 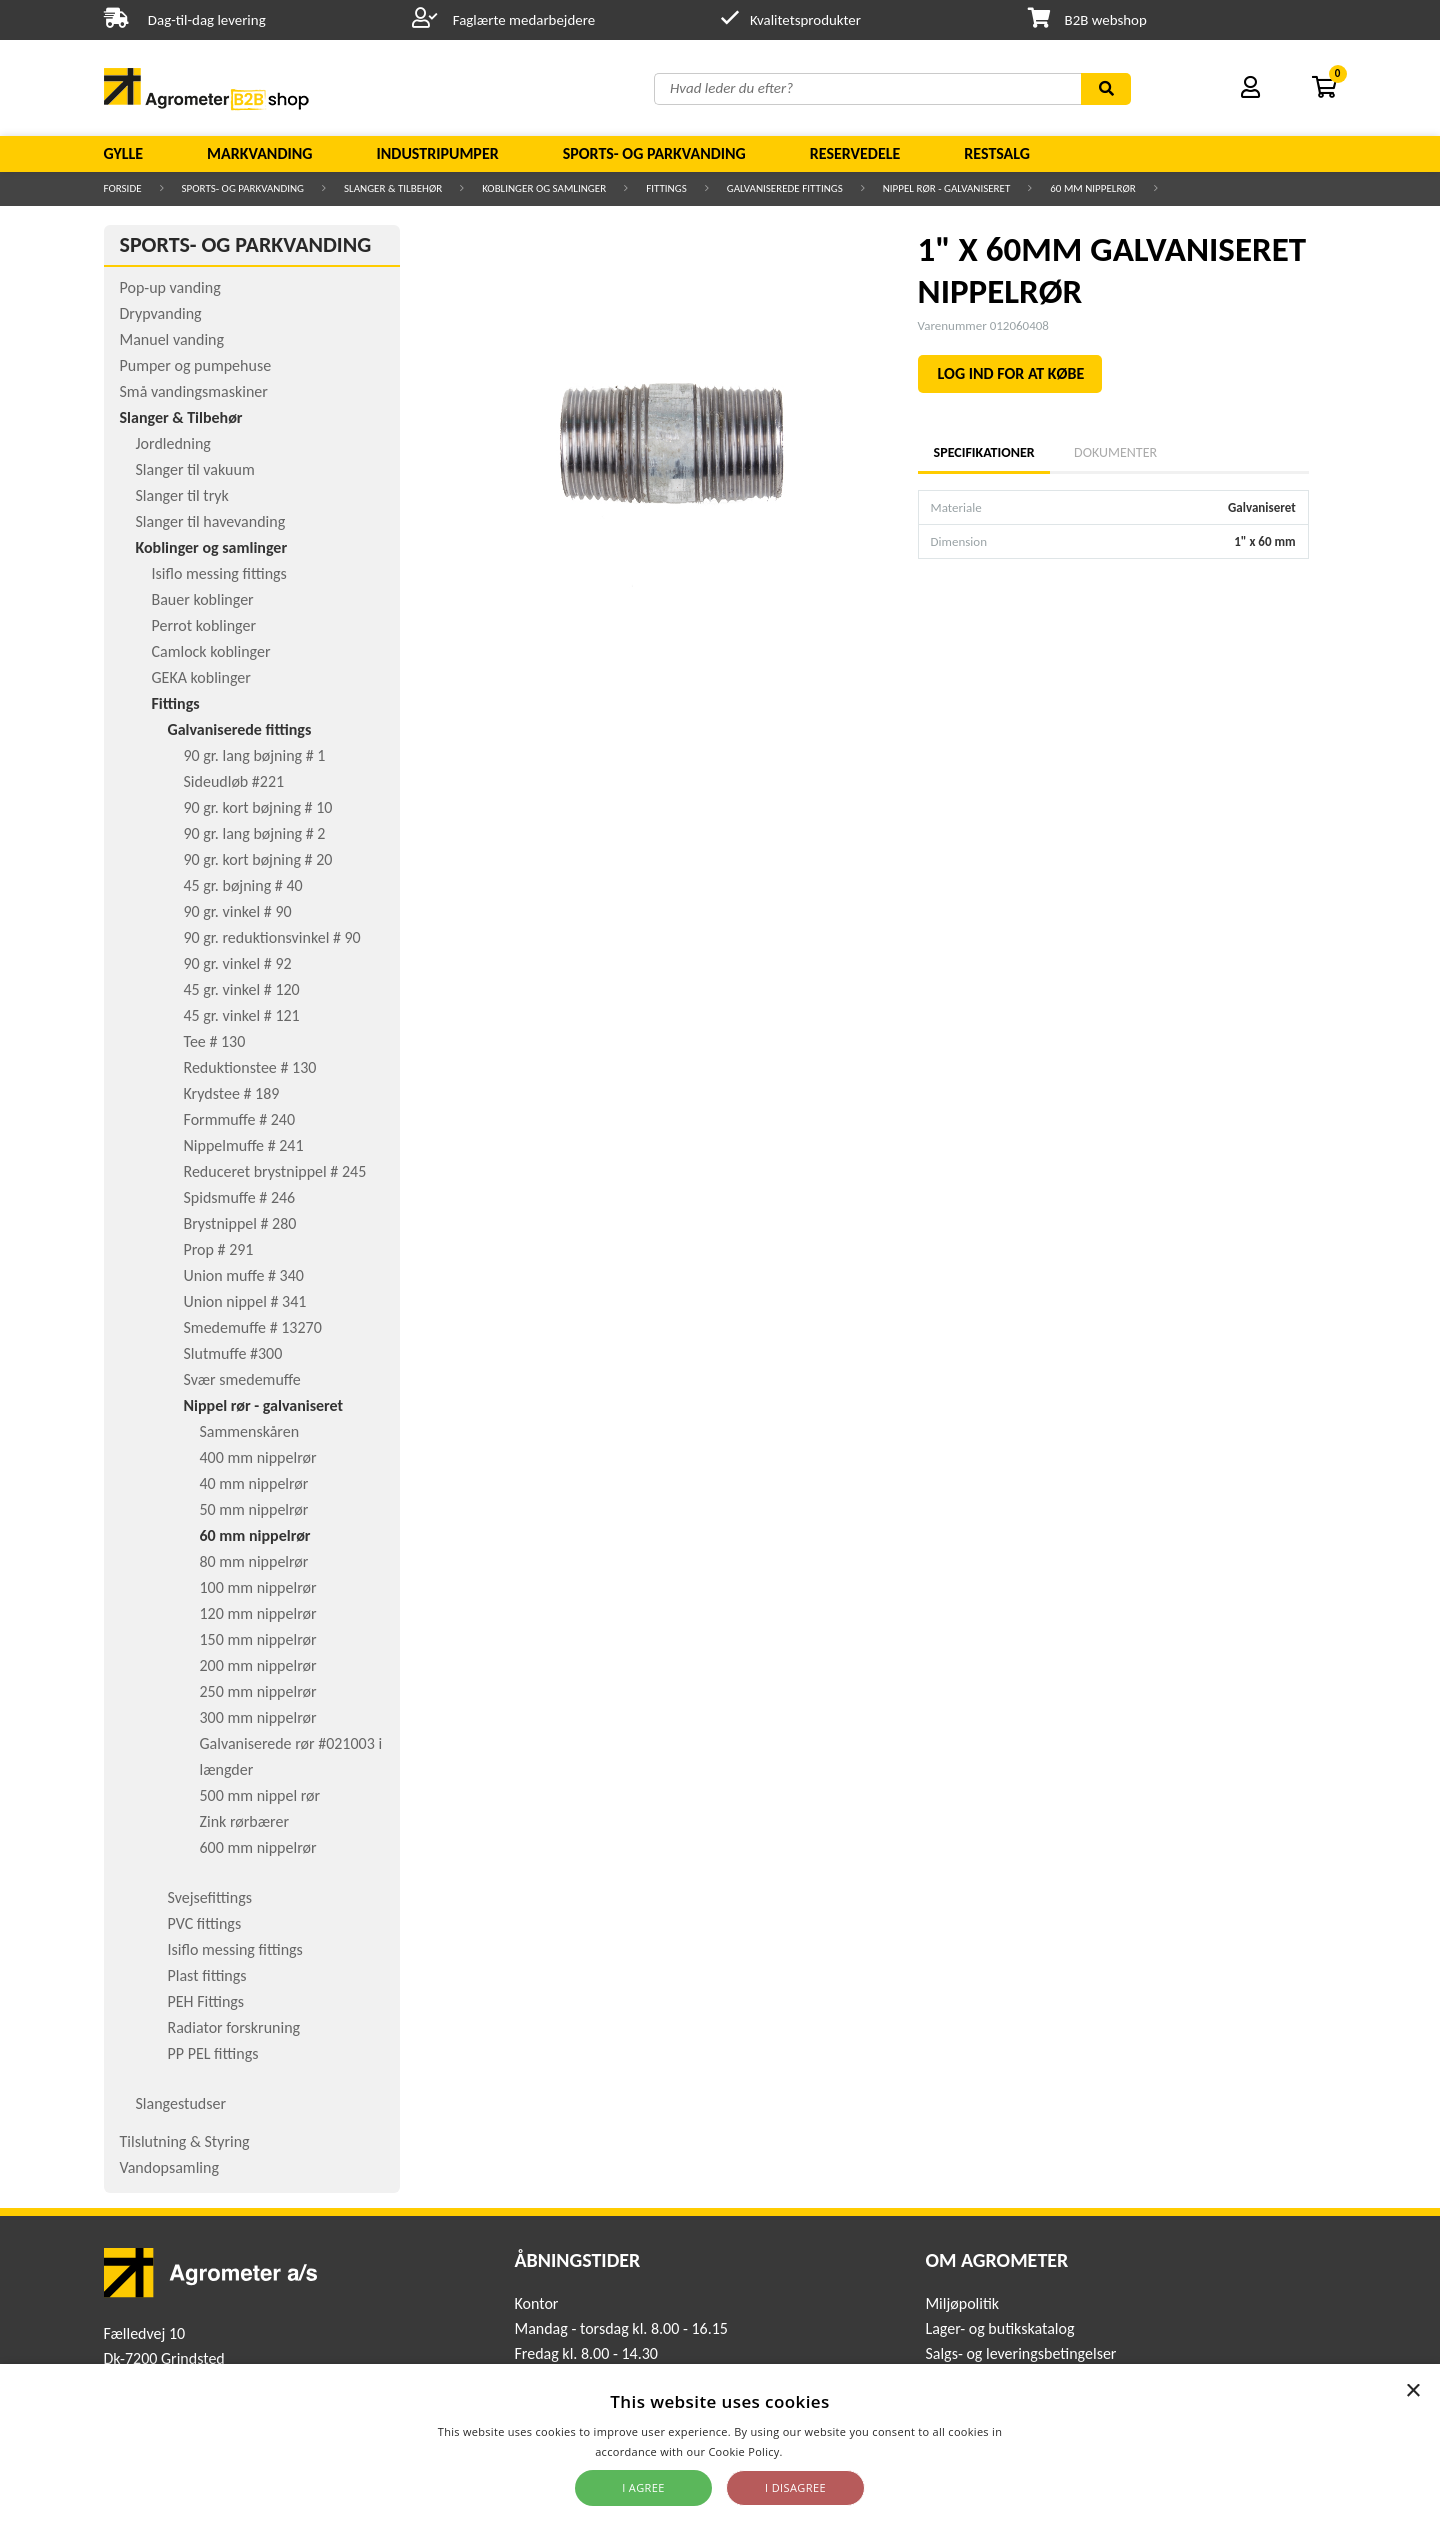 I want to click on Slutmuffe #300, so click(x=233, y=1353).